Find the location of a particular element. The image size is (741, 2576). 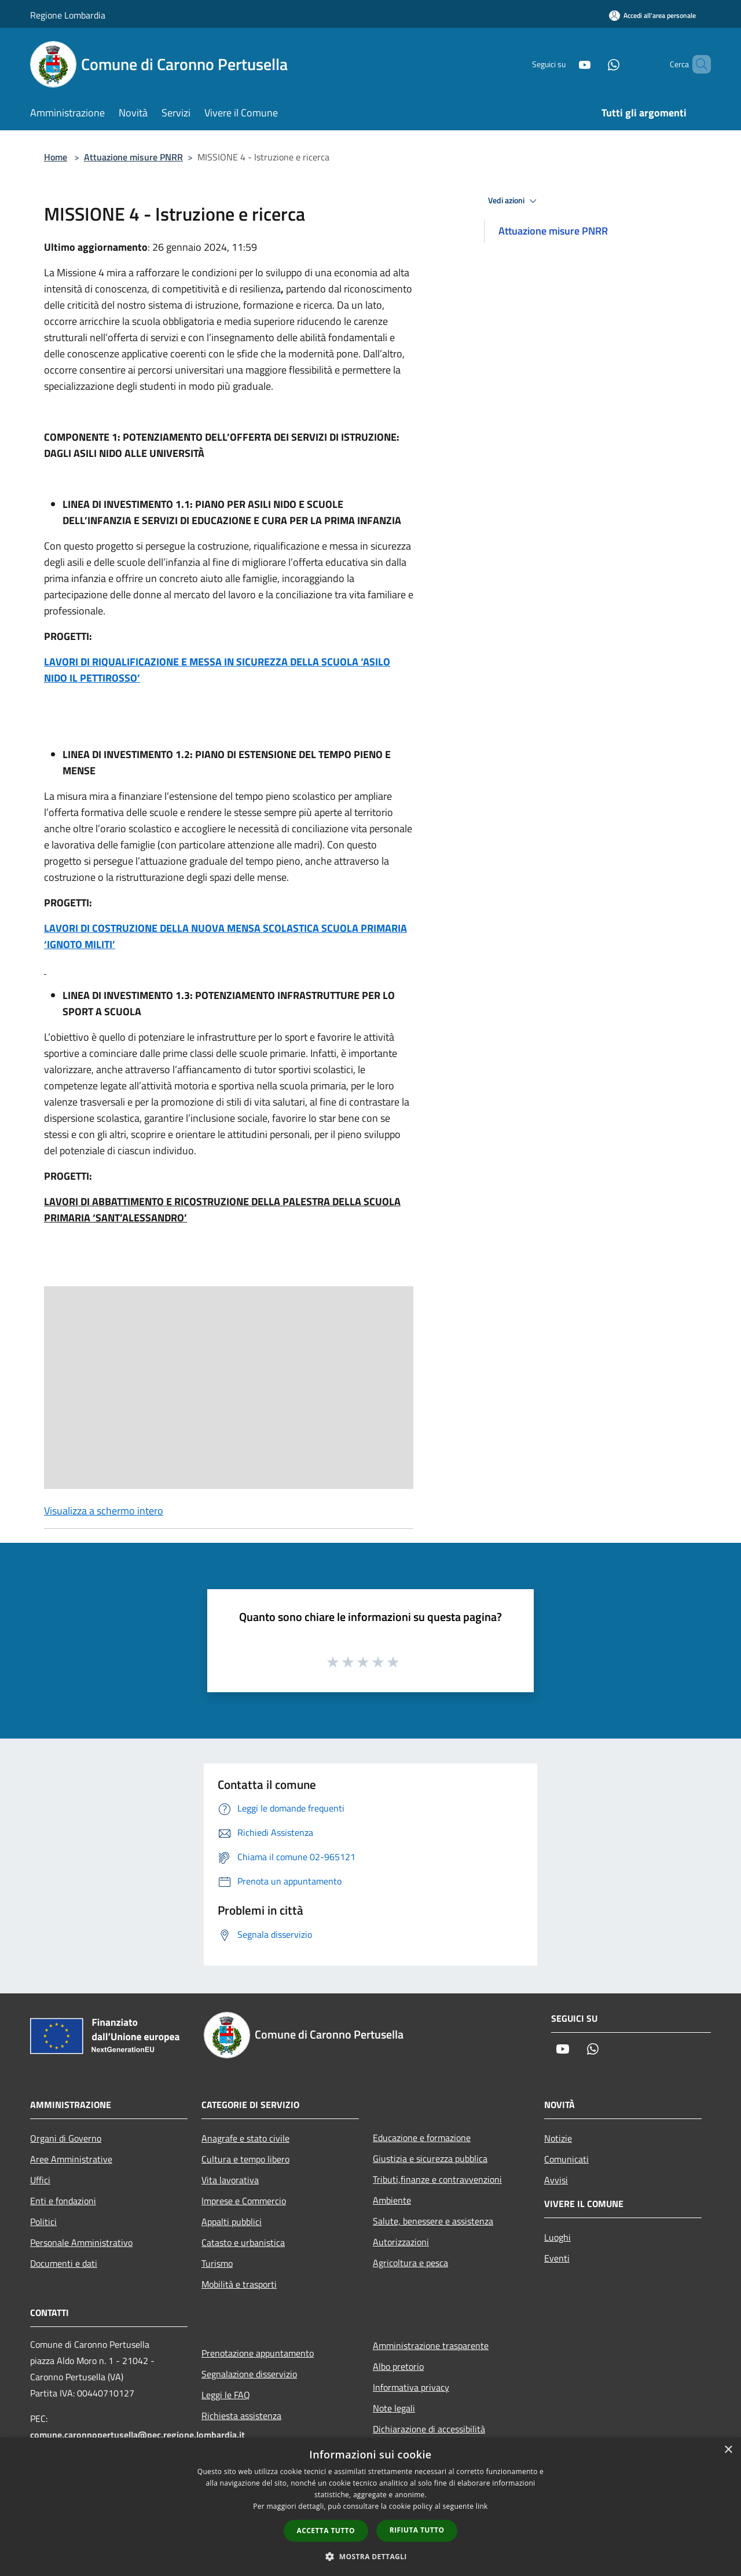

Dichiarazione di accessibilità is located at coordinates (429, 2429).